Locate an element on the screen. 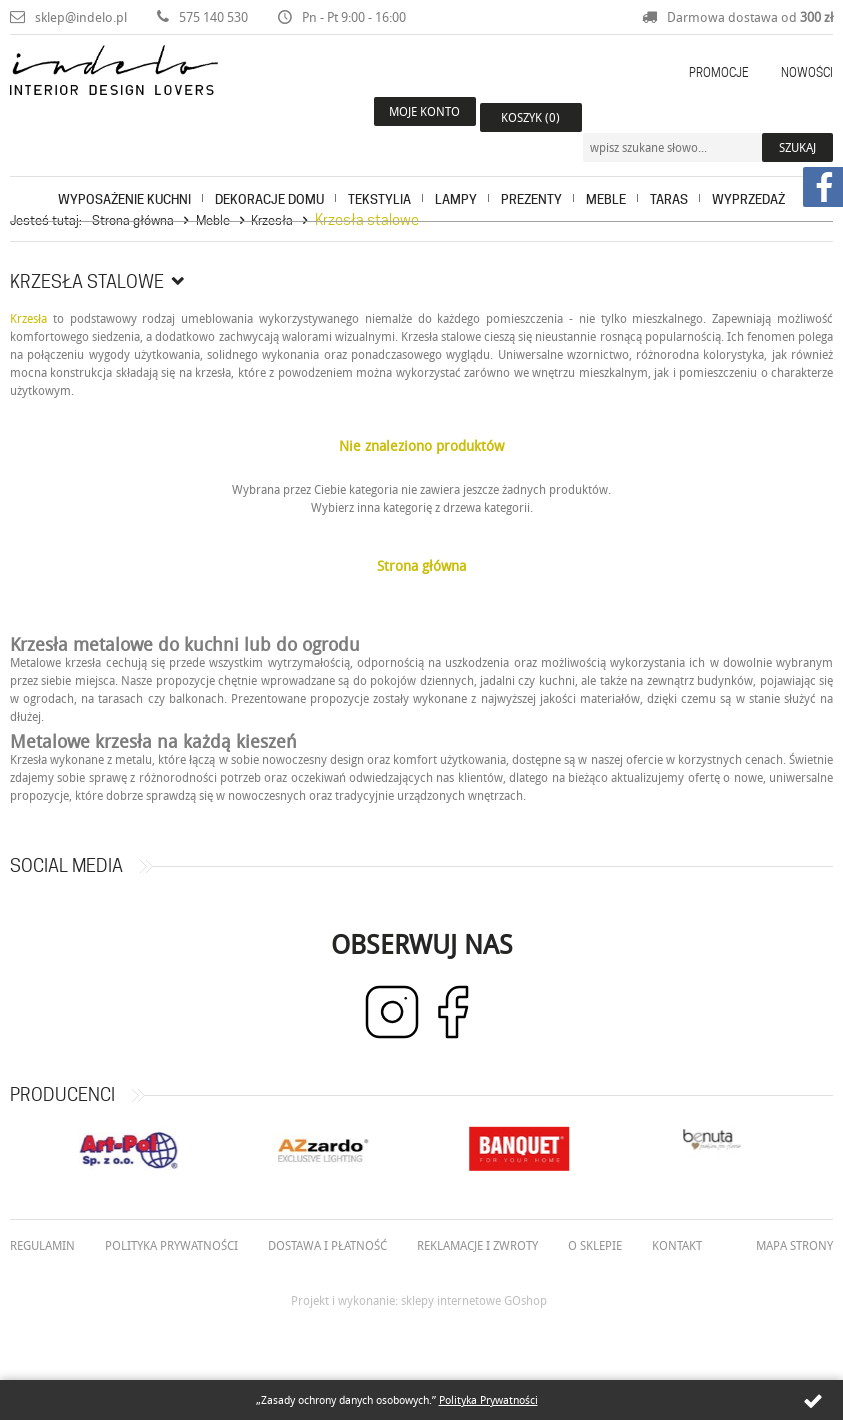 Image resolution: width=843 pixels, height=1420 pixels. Polityka Prywatności is located at coordinates (488, 1399).